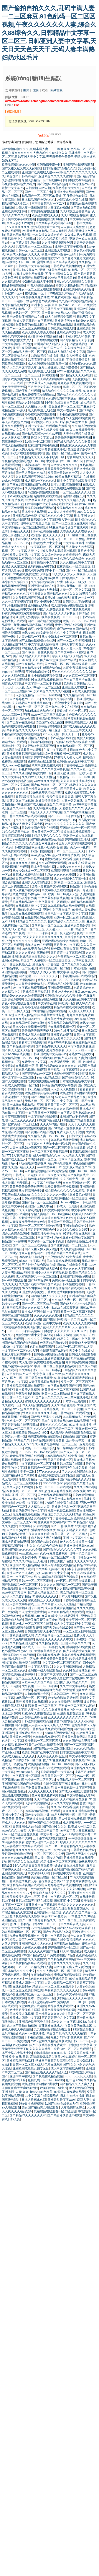 This screenshot has width=99, height=2576. What do you see at coordinates (76, 847) in the screenshot?
I see `国产美女www免费` at bounding box center [76, 847].